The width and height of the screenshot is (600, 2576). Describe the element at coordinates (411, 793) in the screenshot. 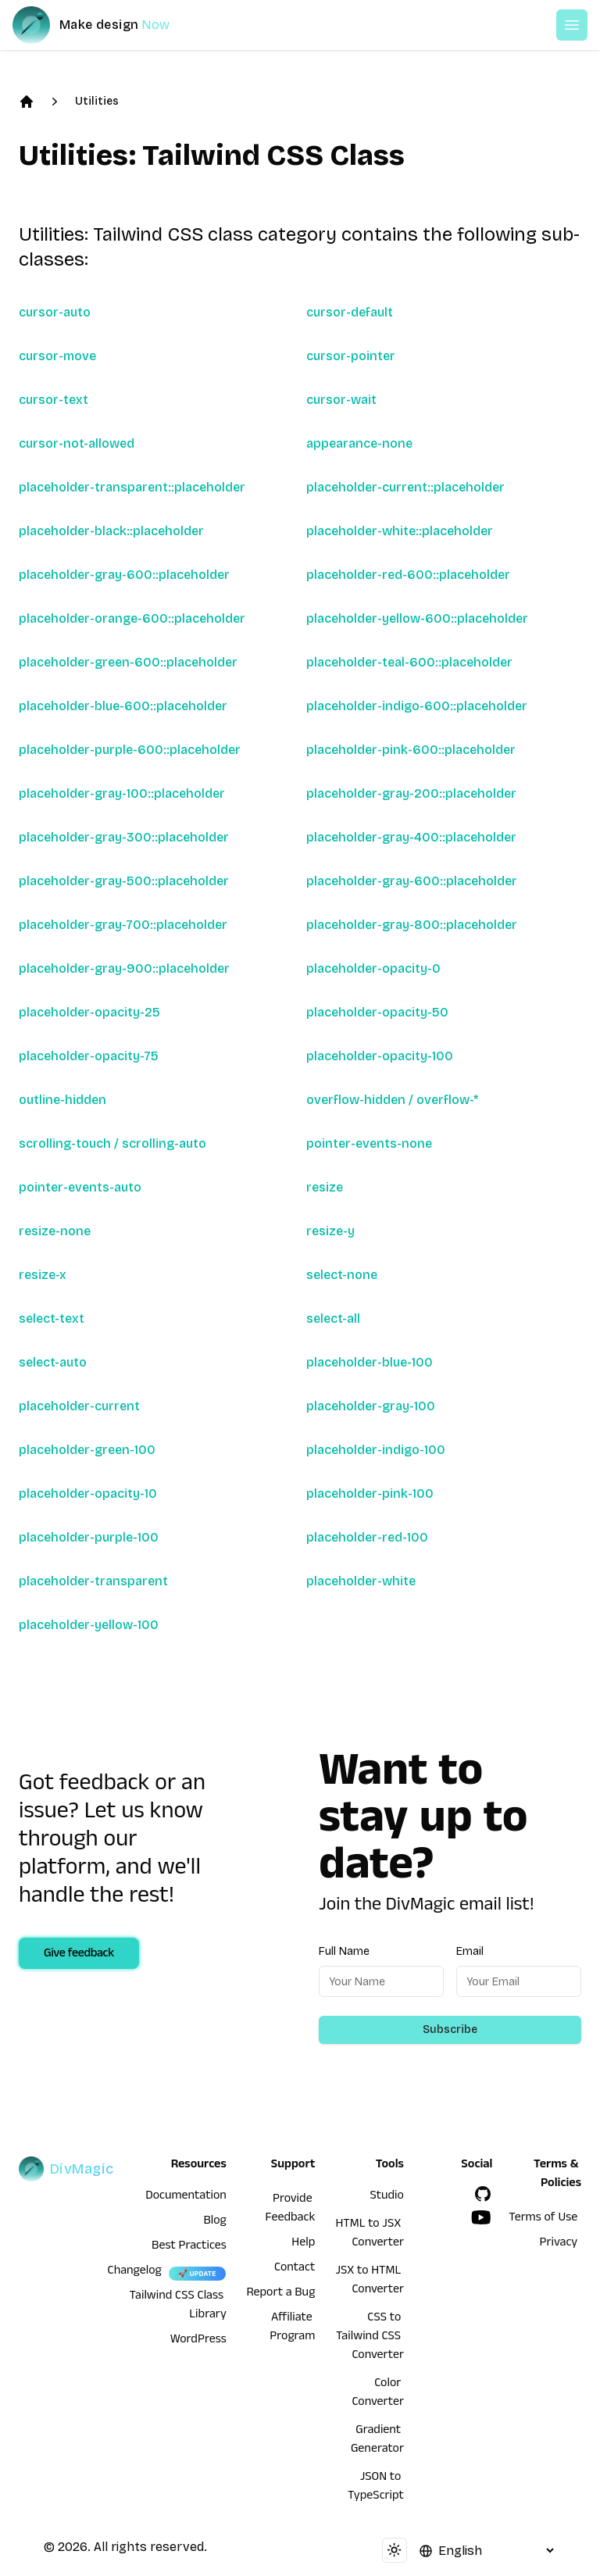

I see `placeholder-gray-200::placeholder` at that location.